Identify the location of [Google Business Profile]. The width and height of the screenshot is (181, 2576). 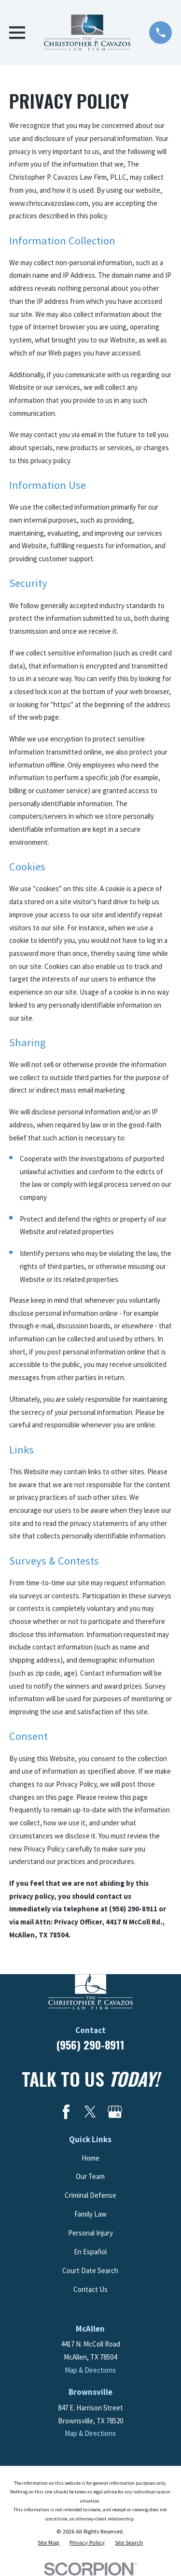
(115, 2112).